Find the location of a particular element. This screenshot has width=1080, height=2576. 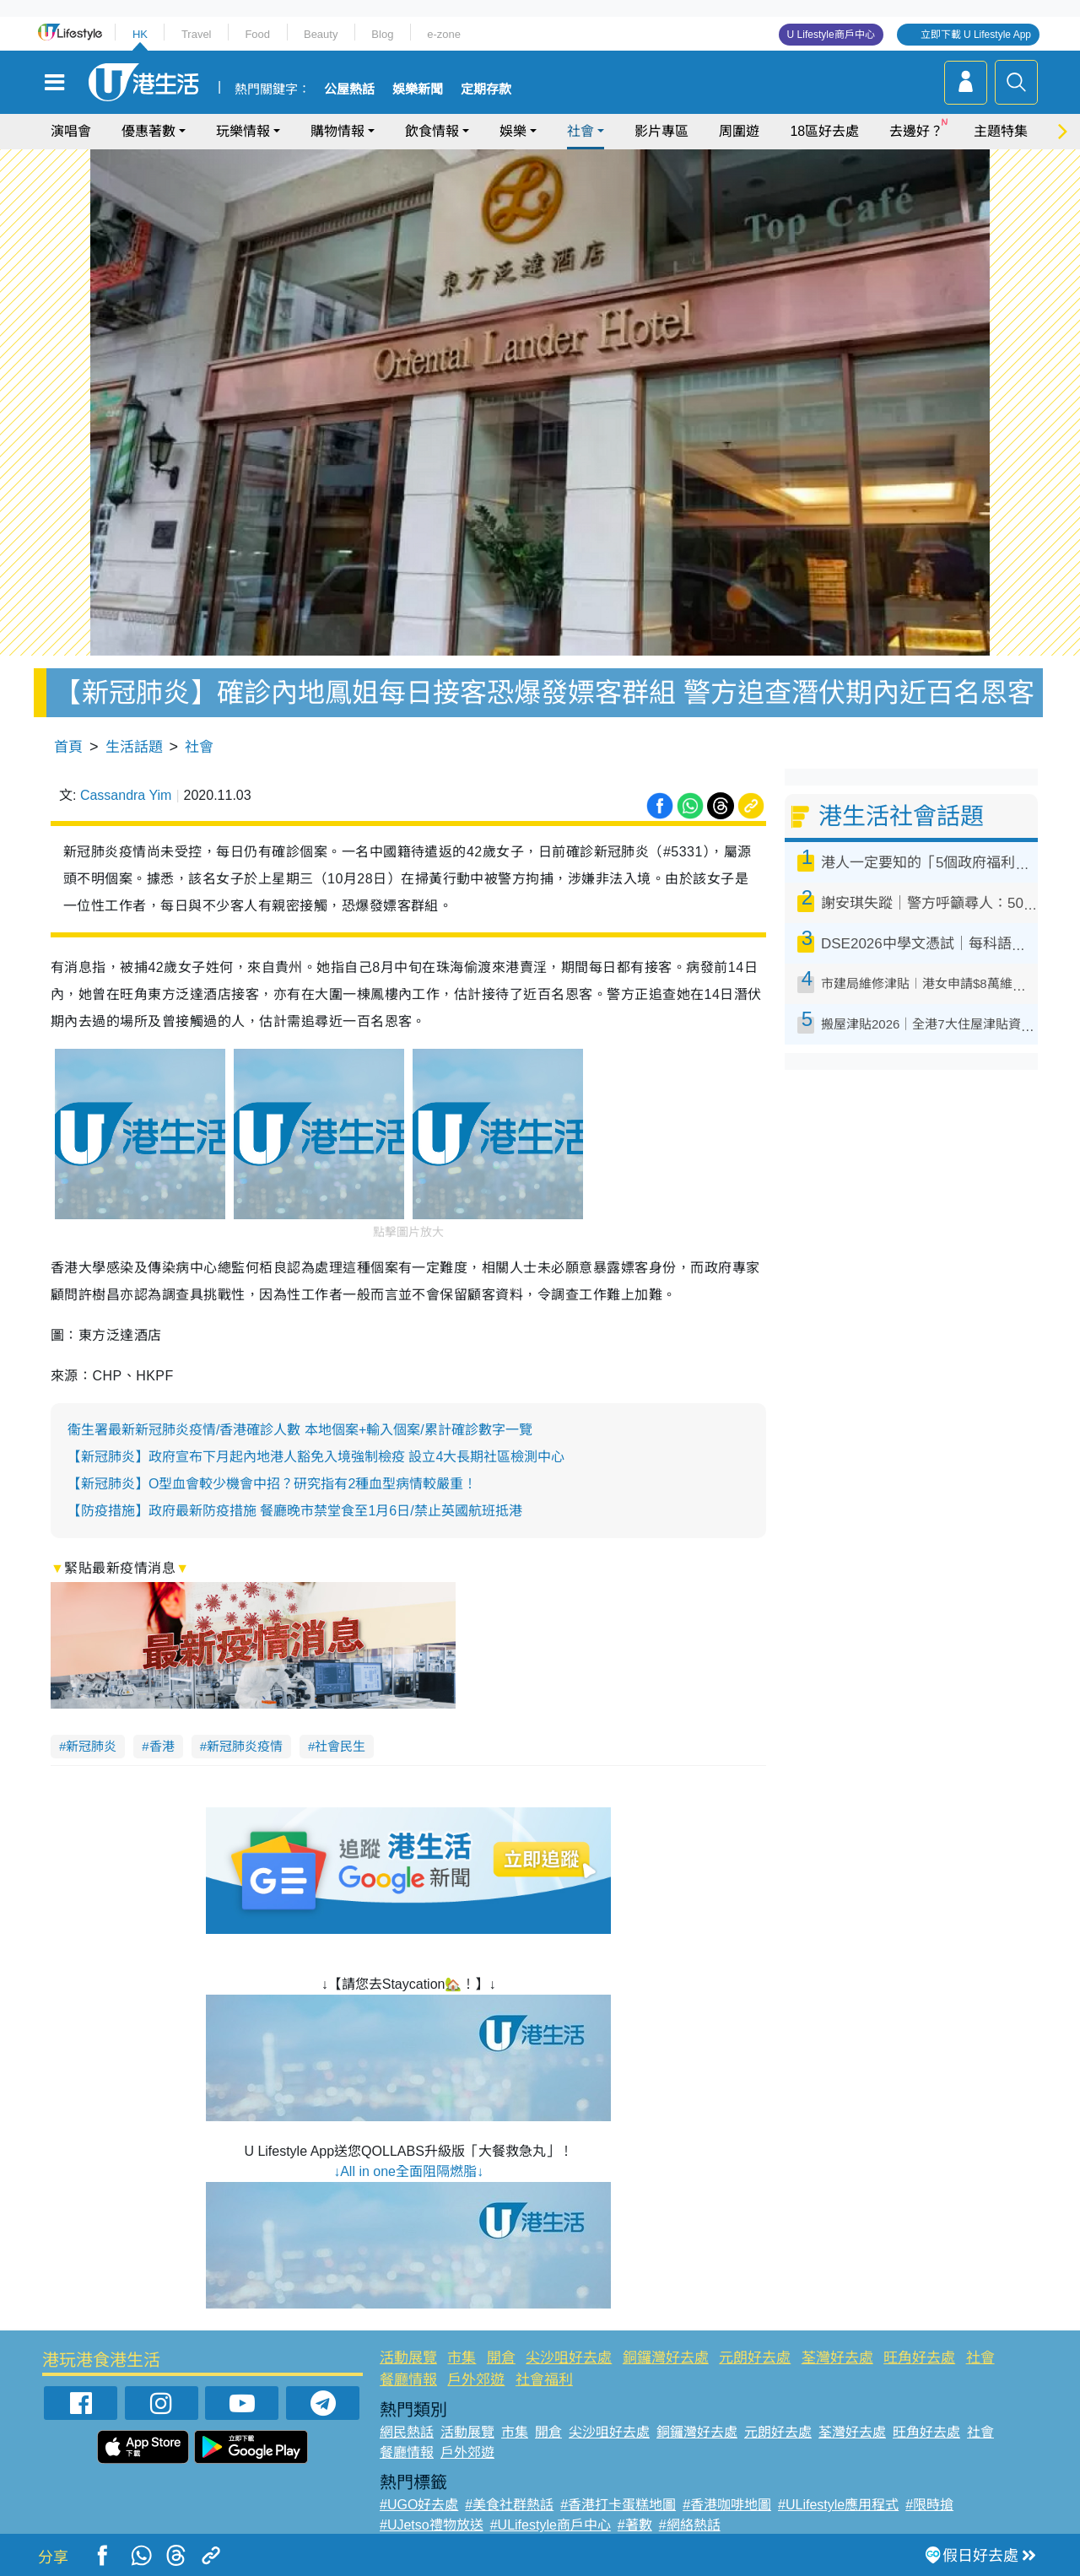

演唱會 is located at coordinates (71, 131).